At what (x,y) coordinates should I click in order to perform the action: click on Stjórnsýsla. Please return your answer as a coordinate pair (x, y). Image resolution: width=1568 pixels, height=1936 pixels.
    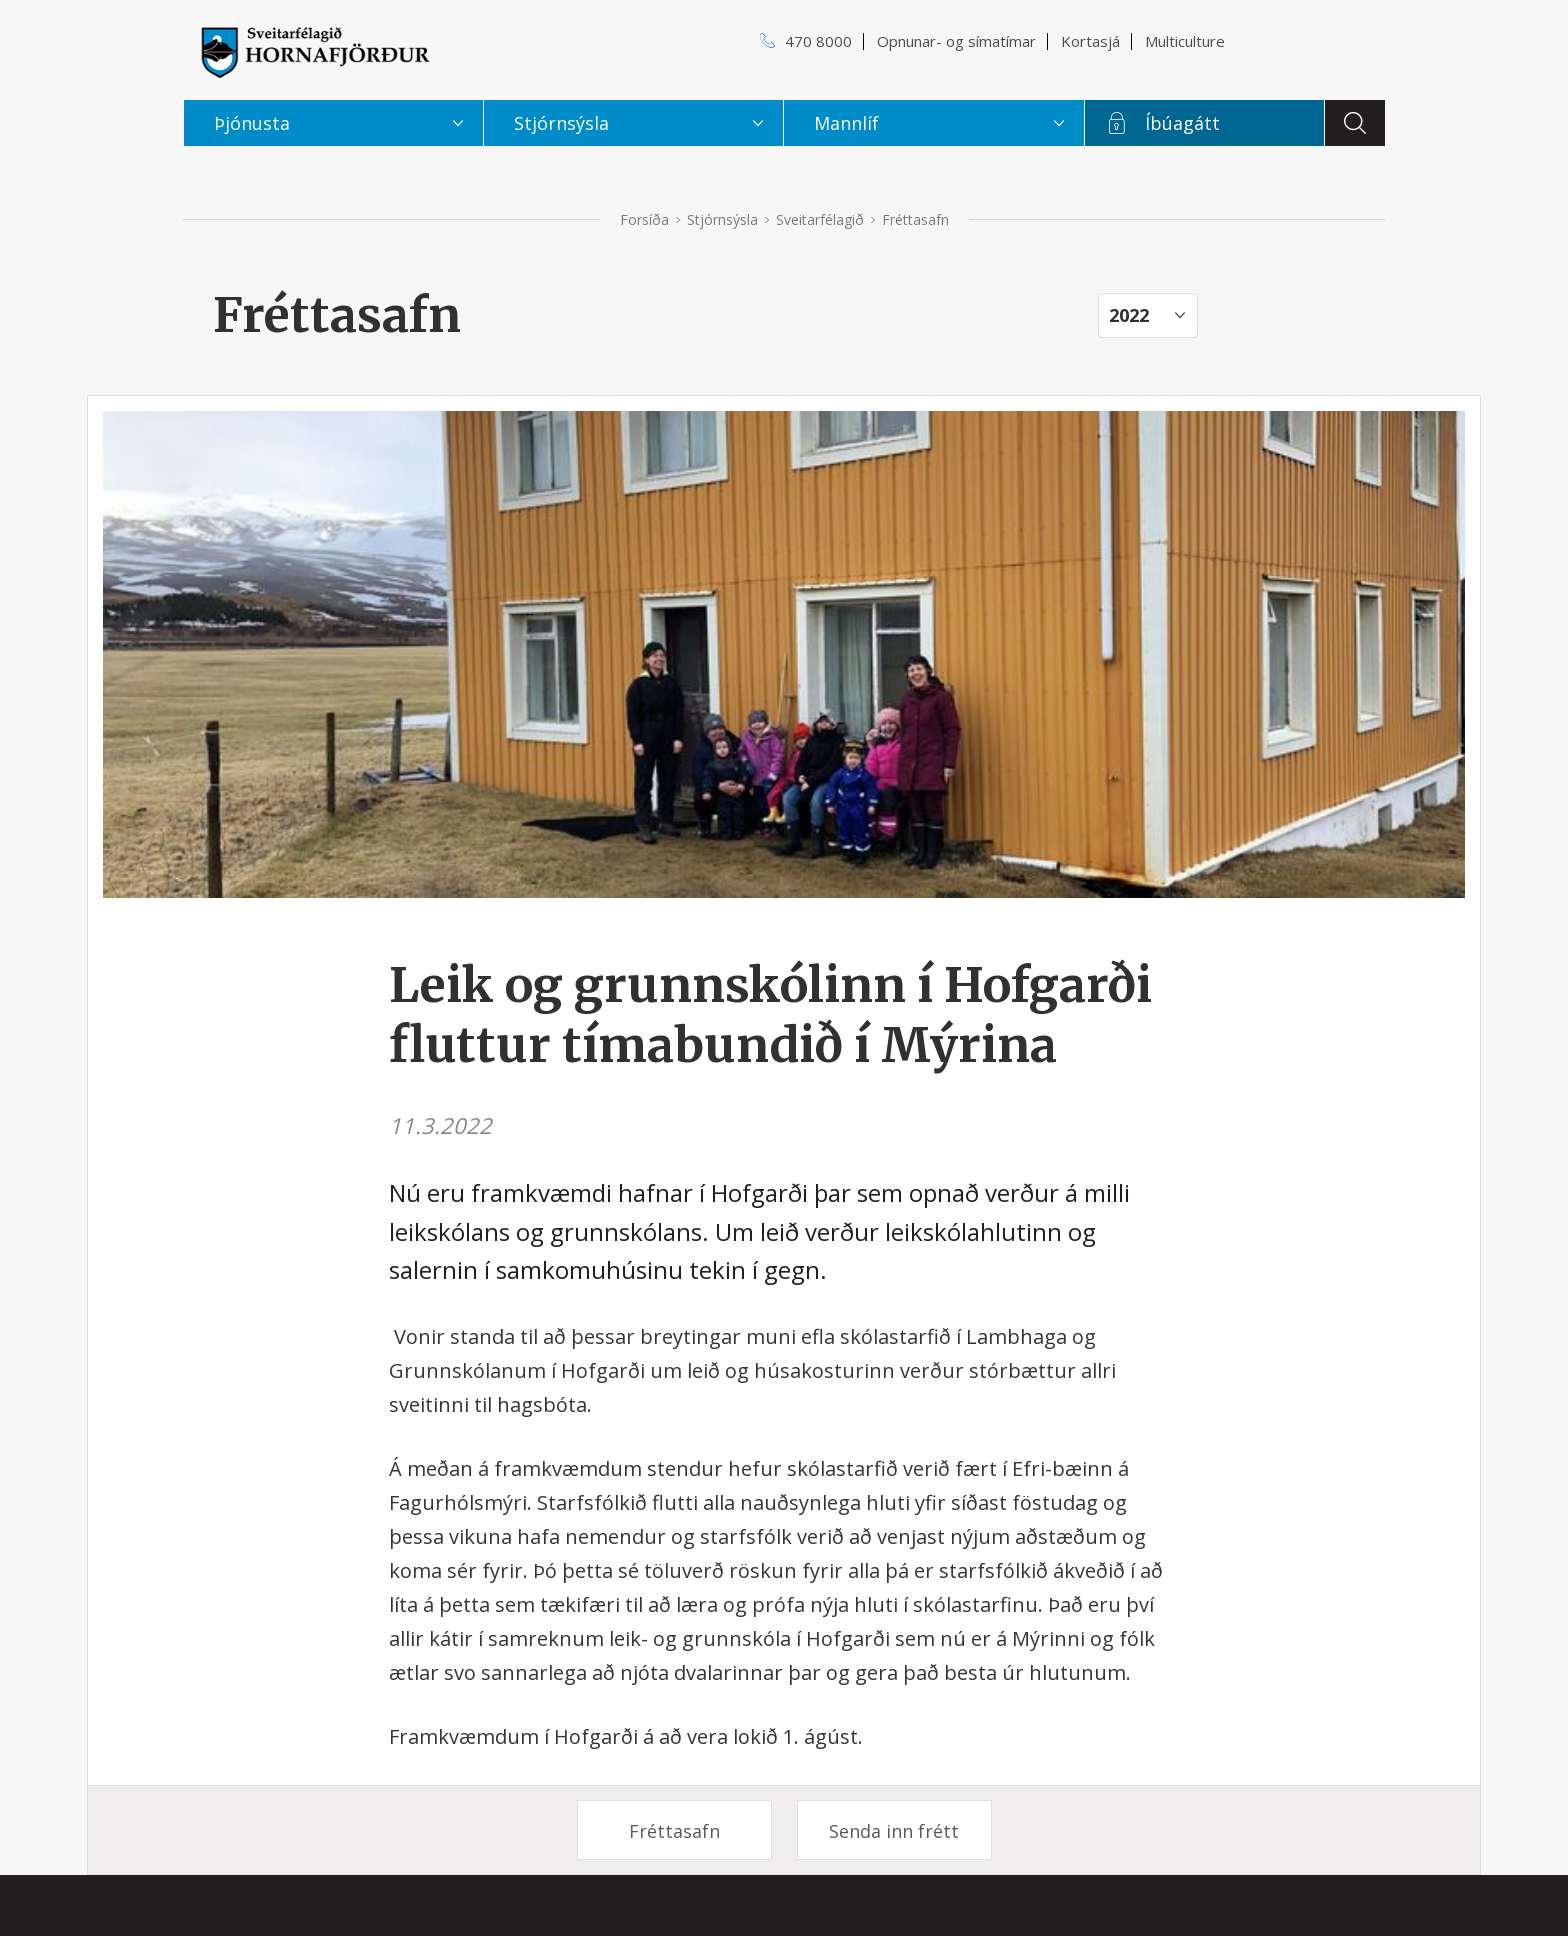
    Looking at the image, I should click on (722, 219).